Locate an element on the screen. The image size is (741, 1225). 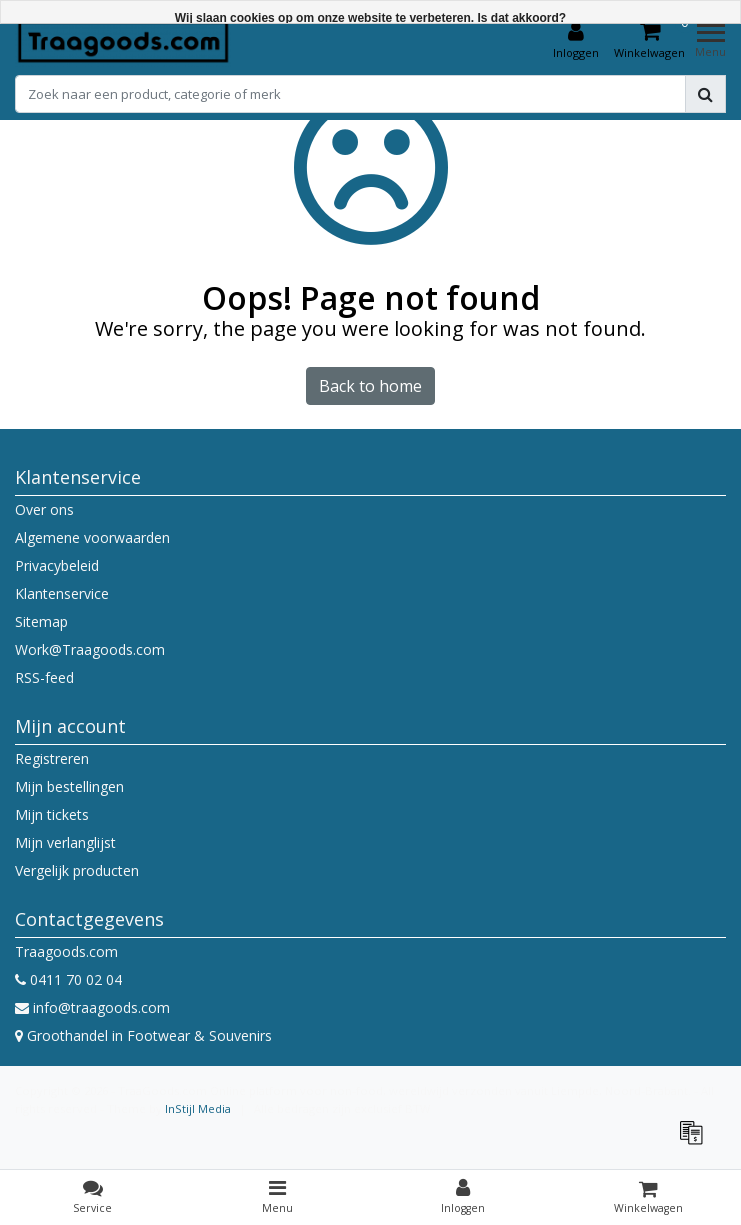
Mijn bestellingen is located at coordinates (69, 786).